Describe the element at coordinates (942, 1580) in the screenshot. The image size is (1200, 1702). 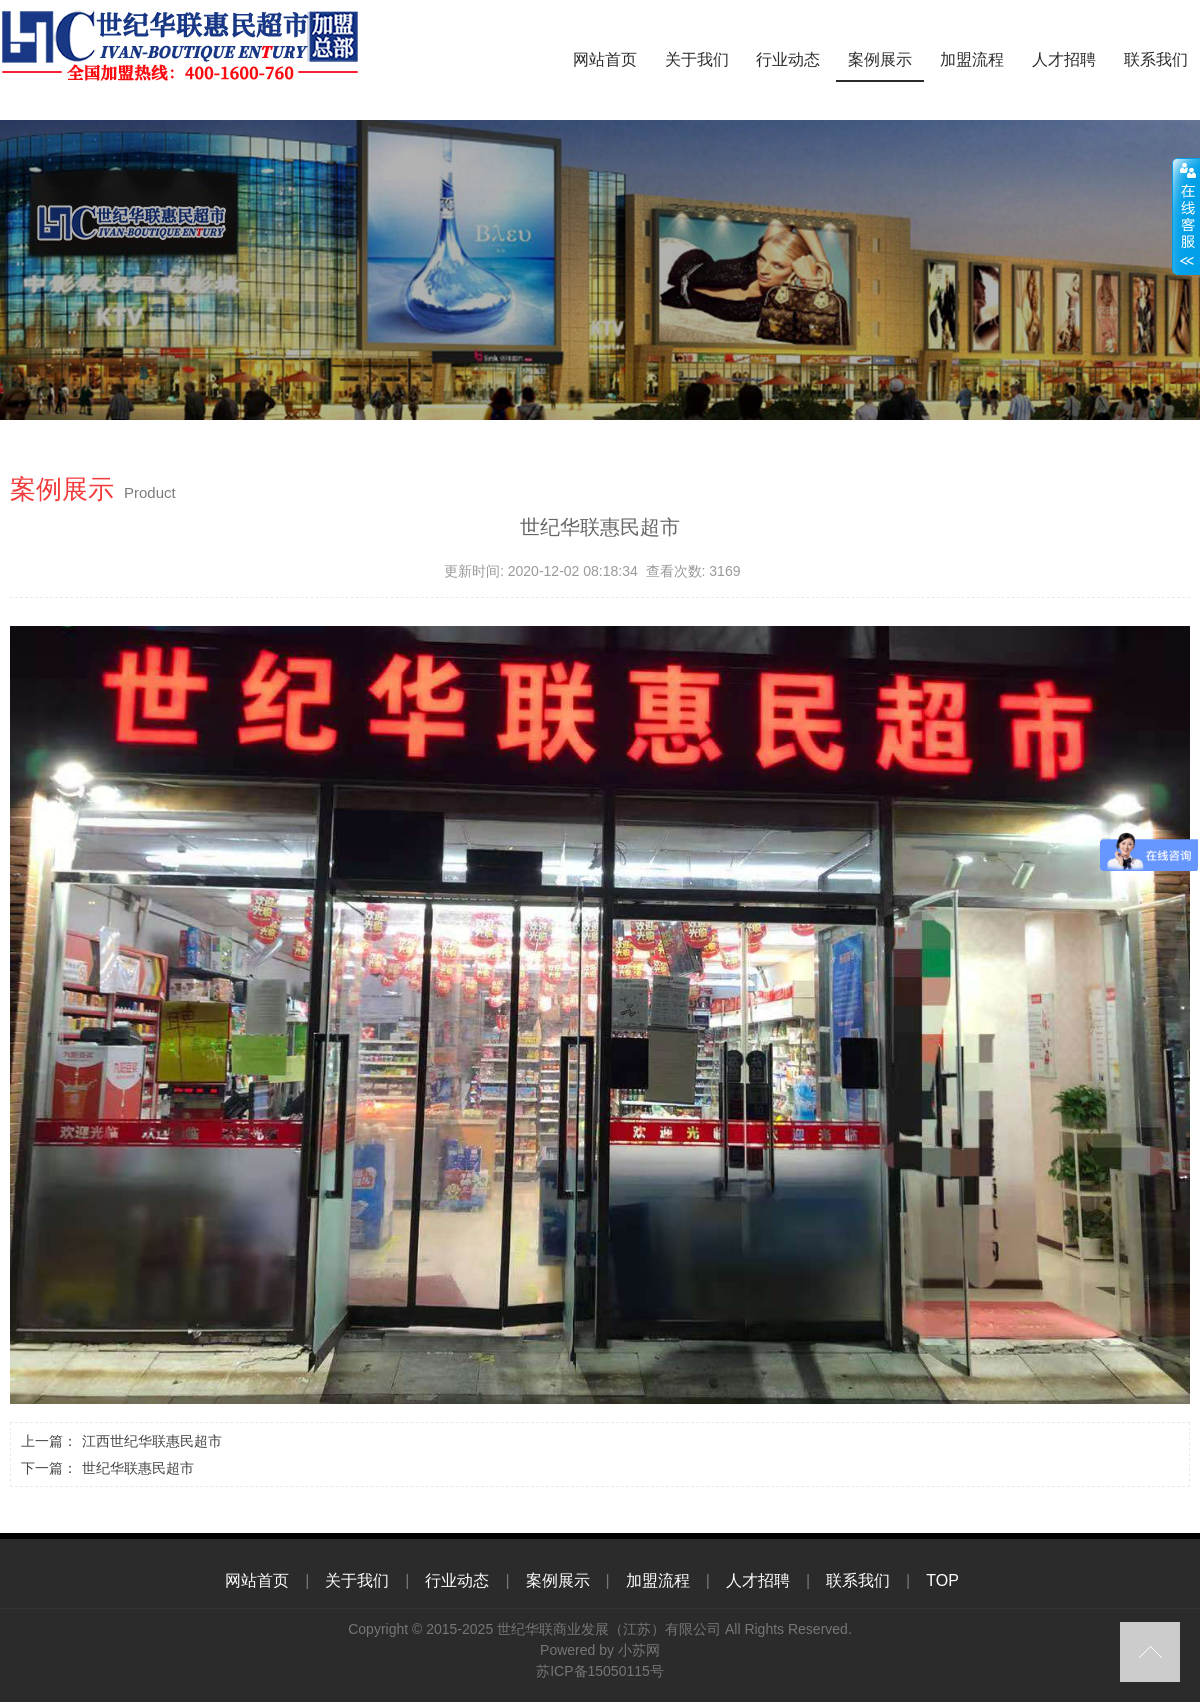
I see `TOP` at that location.